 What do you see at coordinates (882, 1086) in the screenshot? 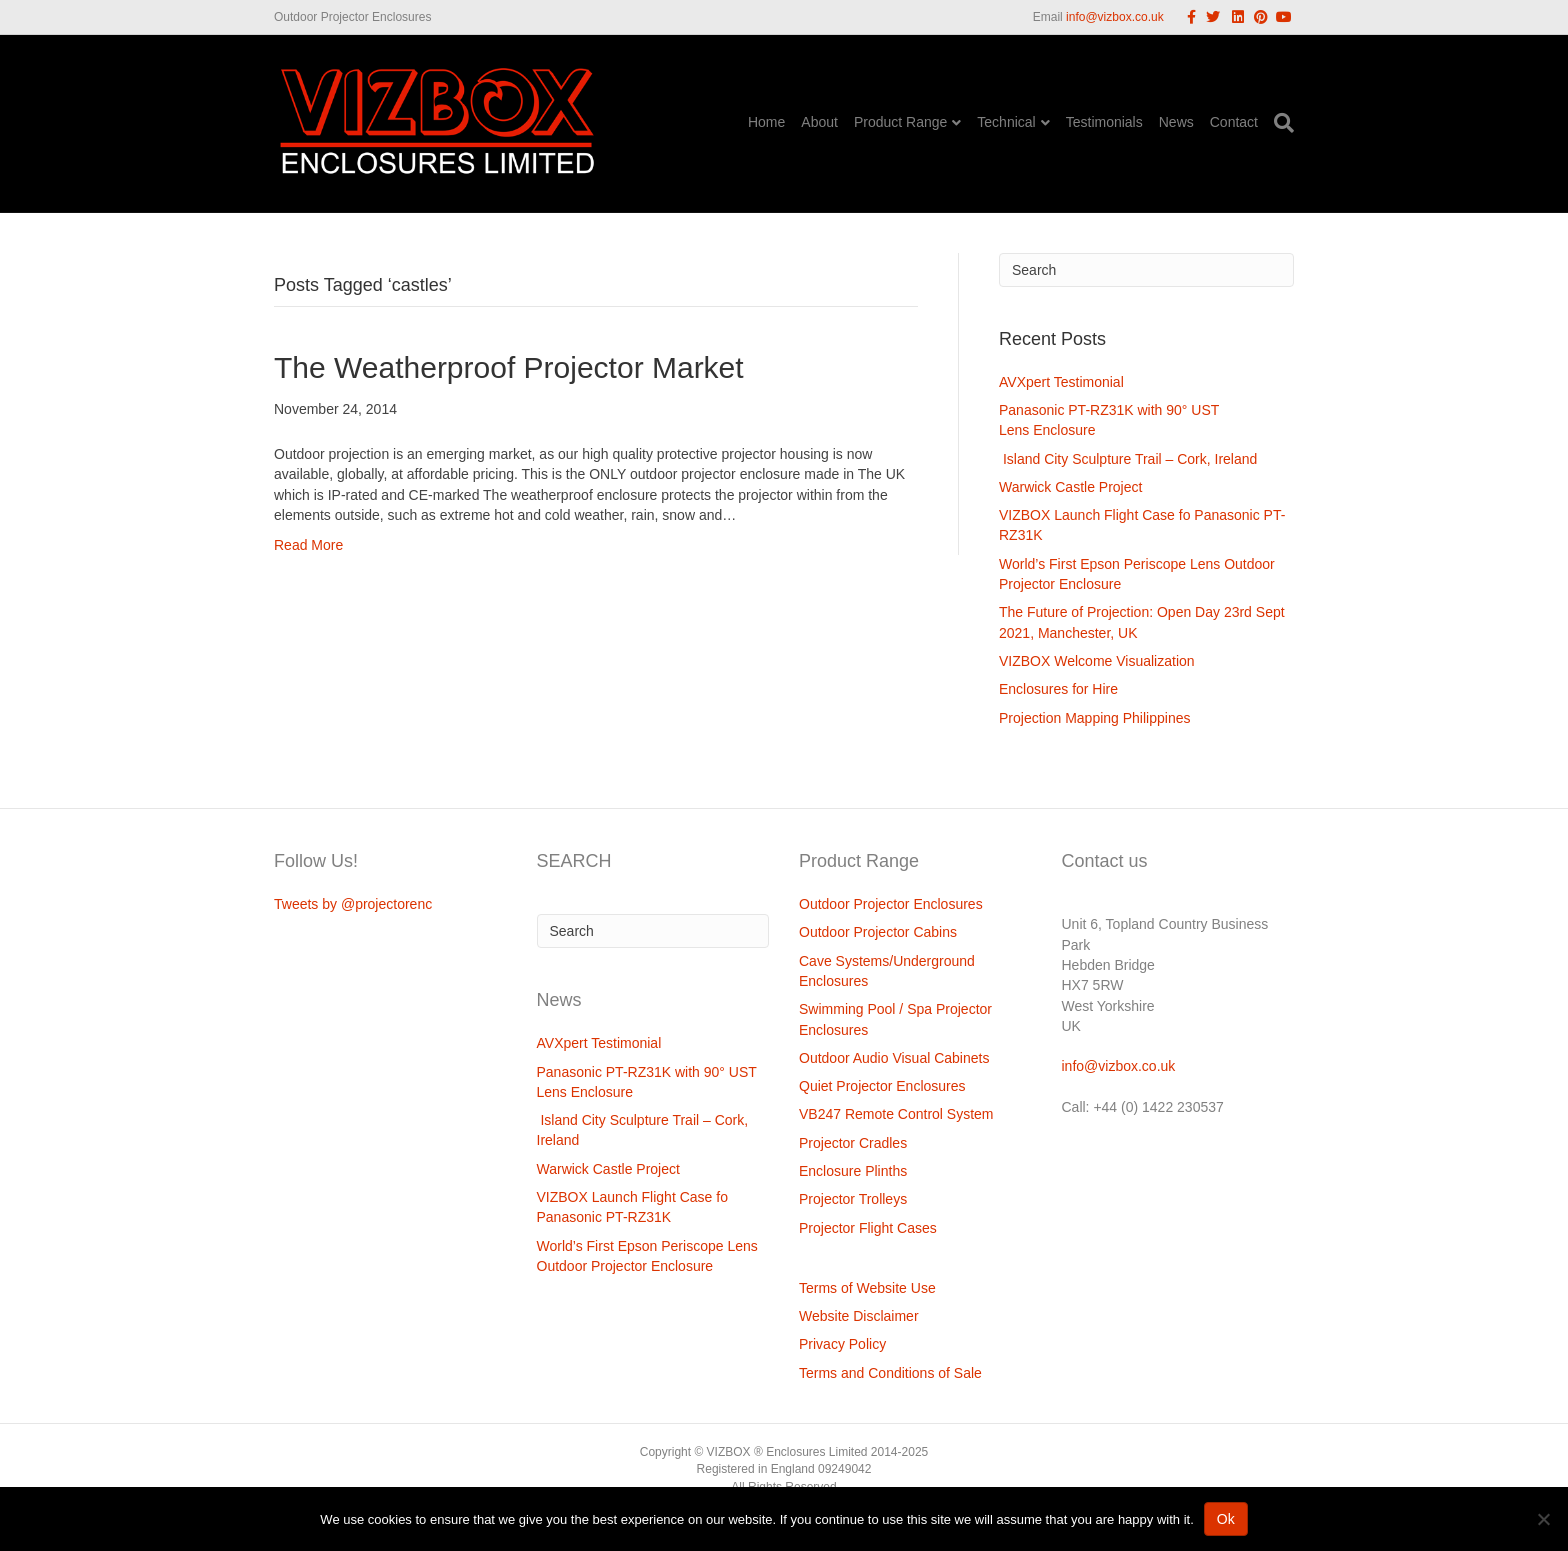
I see `Quiet Projector Enclosures` at bounding box center [882, 1086].